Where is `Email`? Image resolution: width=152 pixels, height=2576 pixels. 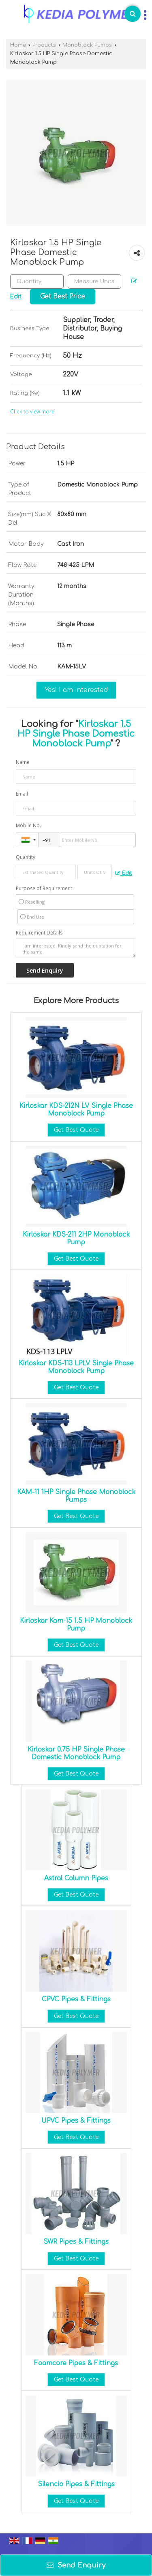 Email is located at coordinates (22, 793).